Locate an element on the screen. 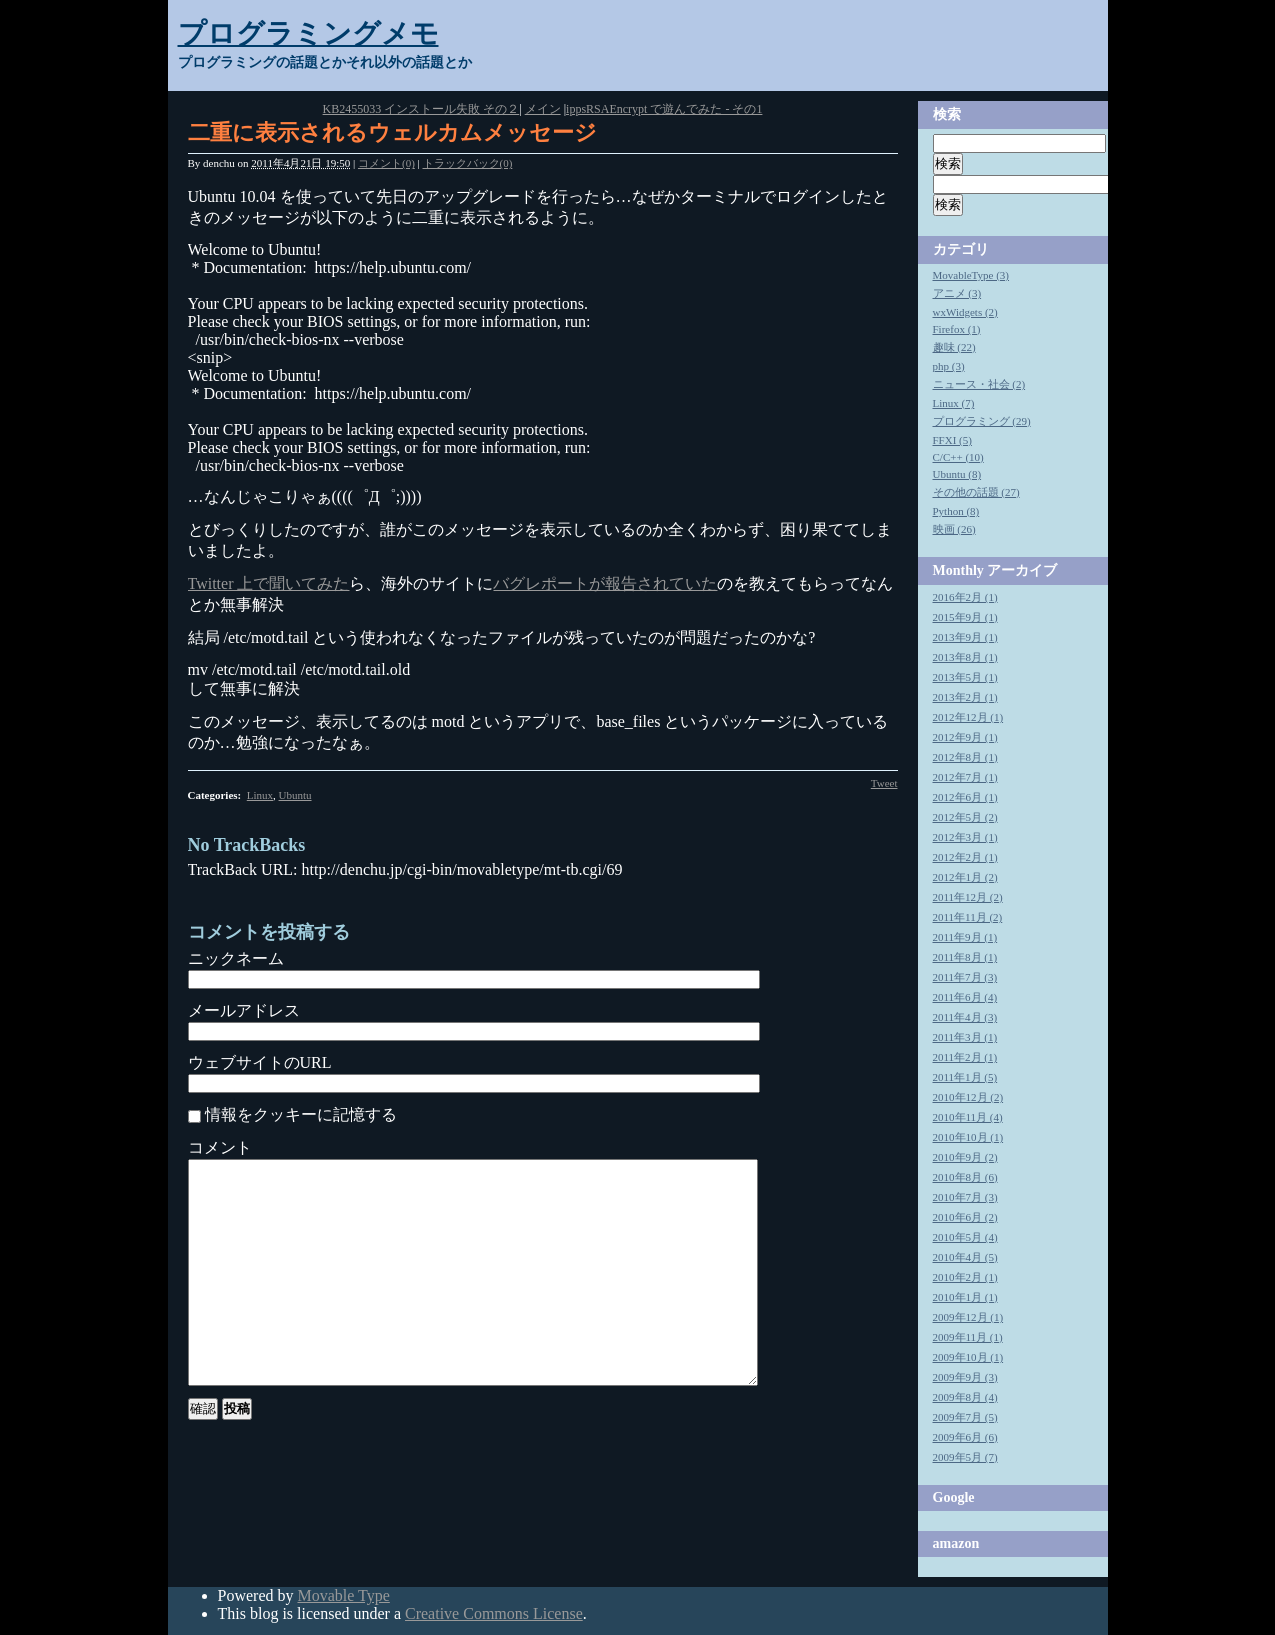 This screenshot has width=1275, height=1635. Ubuntu (8) is located at coordinates (957, 474).